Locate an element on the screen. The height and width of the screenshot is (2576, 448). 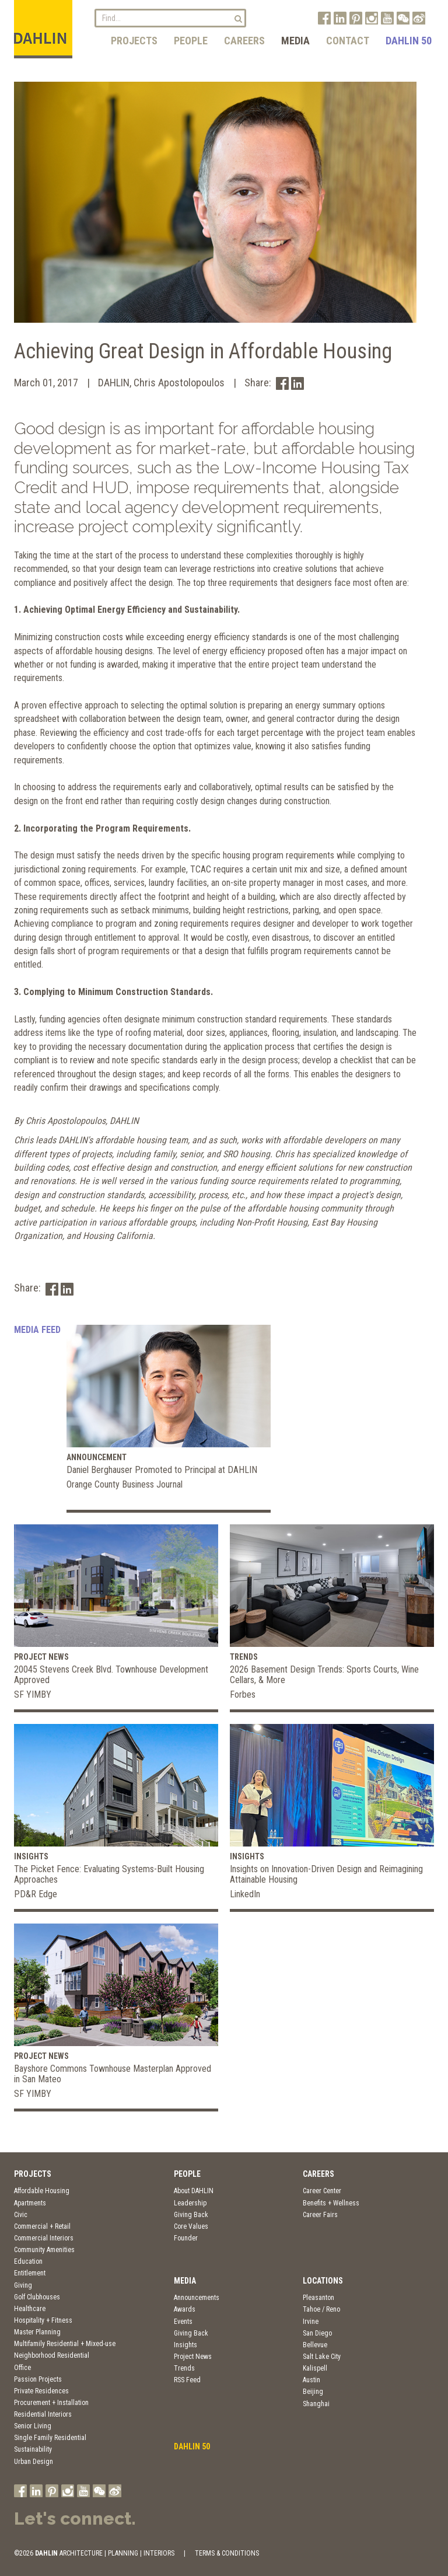
Bellevue is located at coordinates (315, 2345).